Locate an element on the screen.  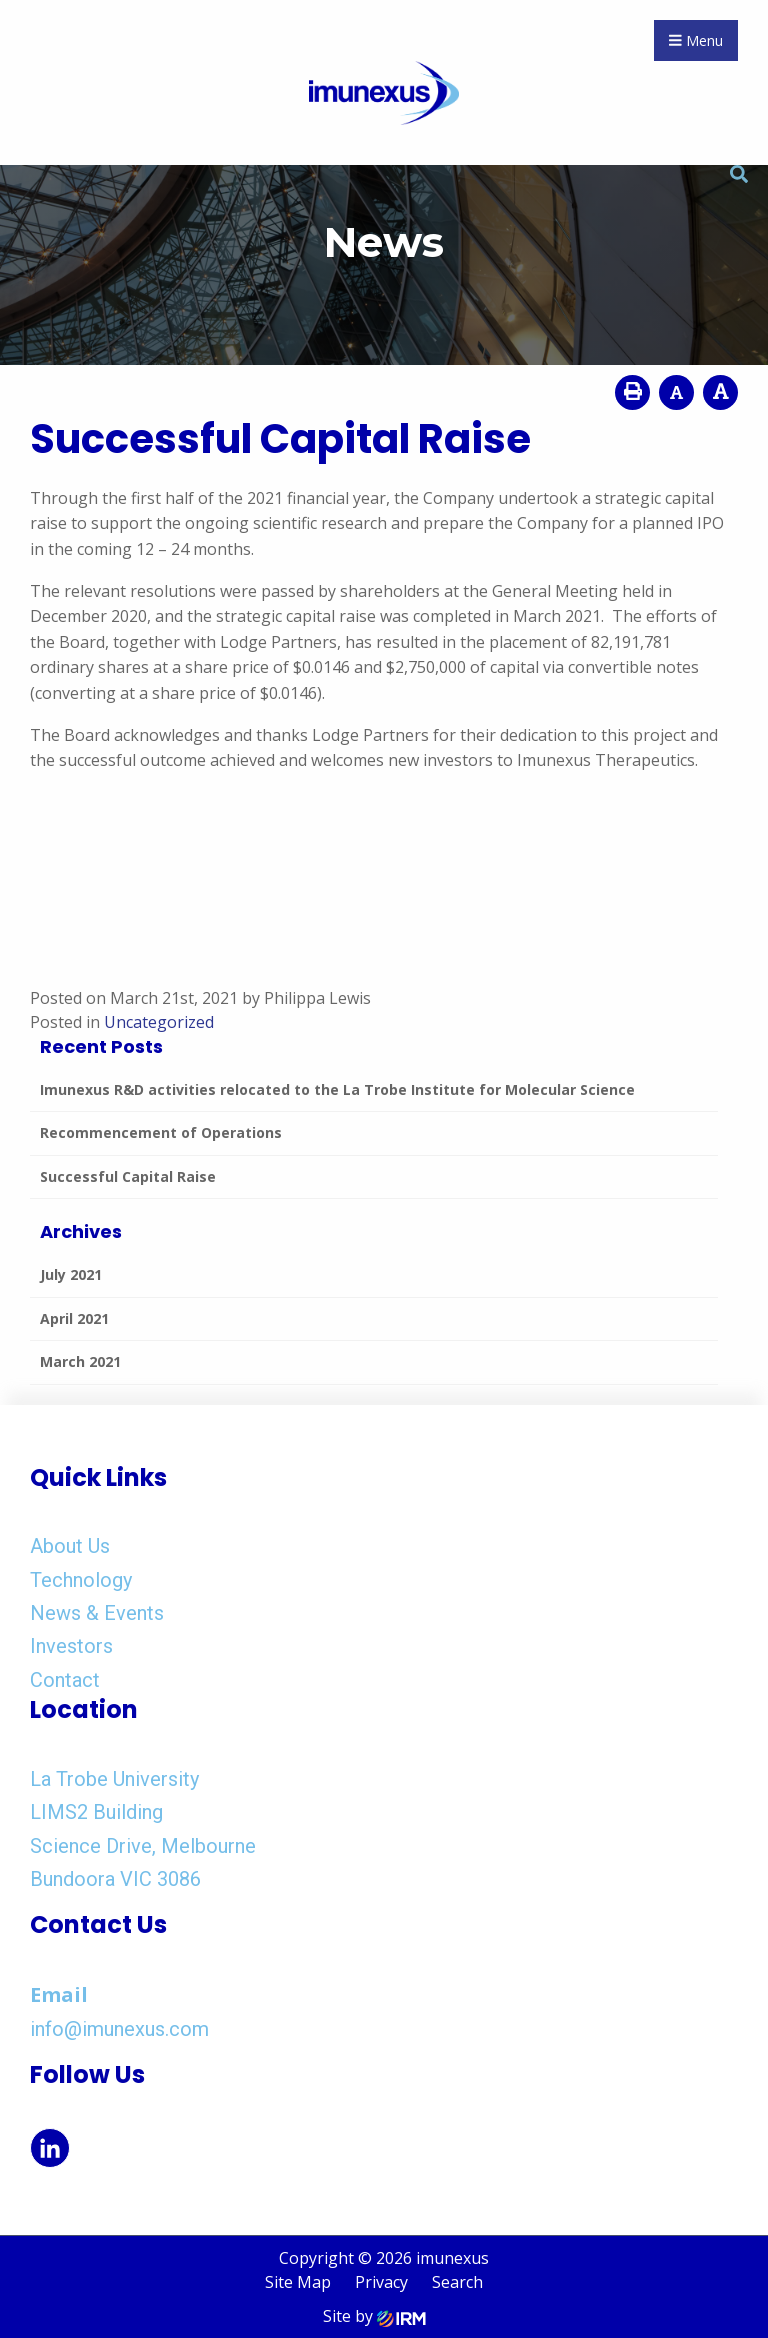
Site by is located at coordinates (374, 2316).